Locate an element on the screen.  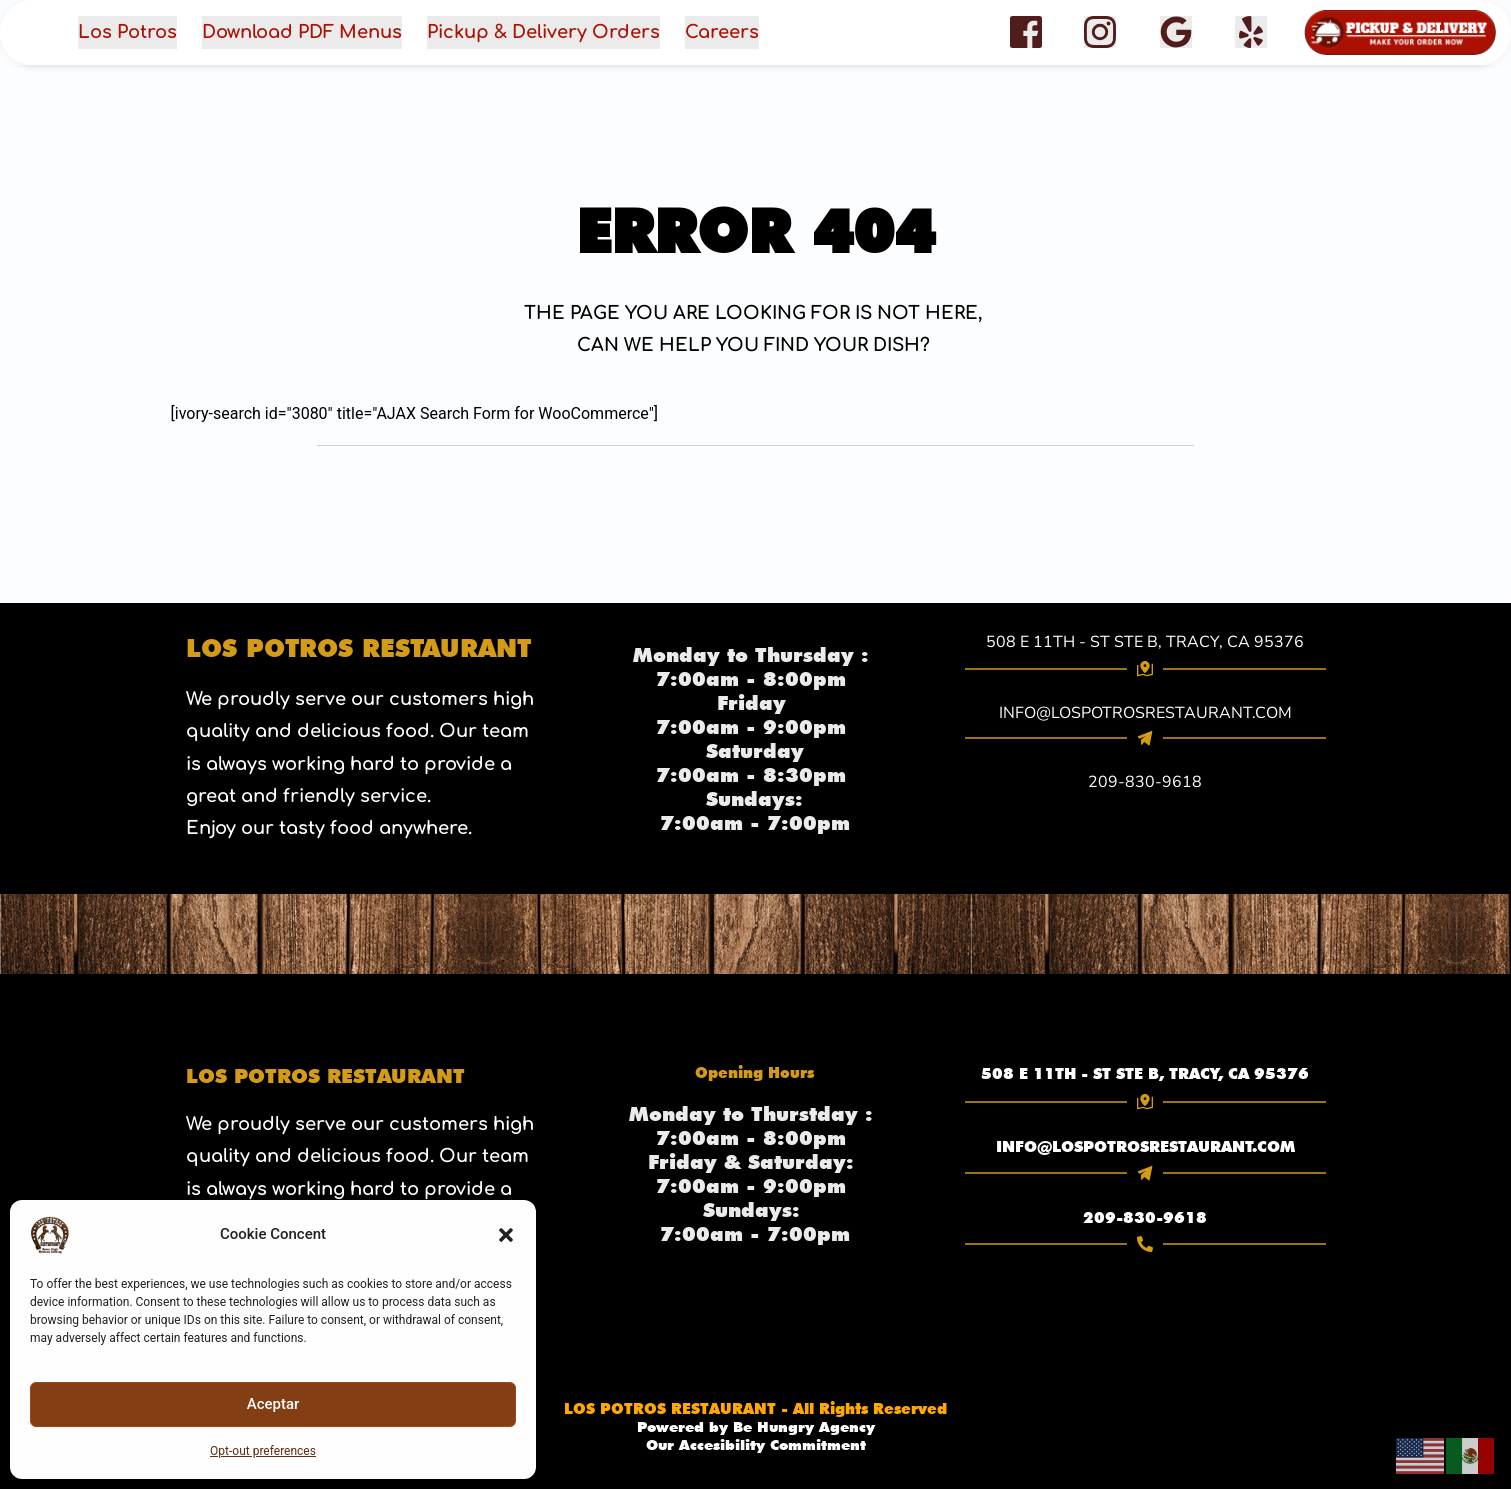
[facebook] is located at coordinates (1251, 32).